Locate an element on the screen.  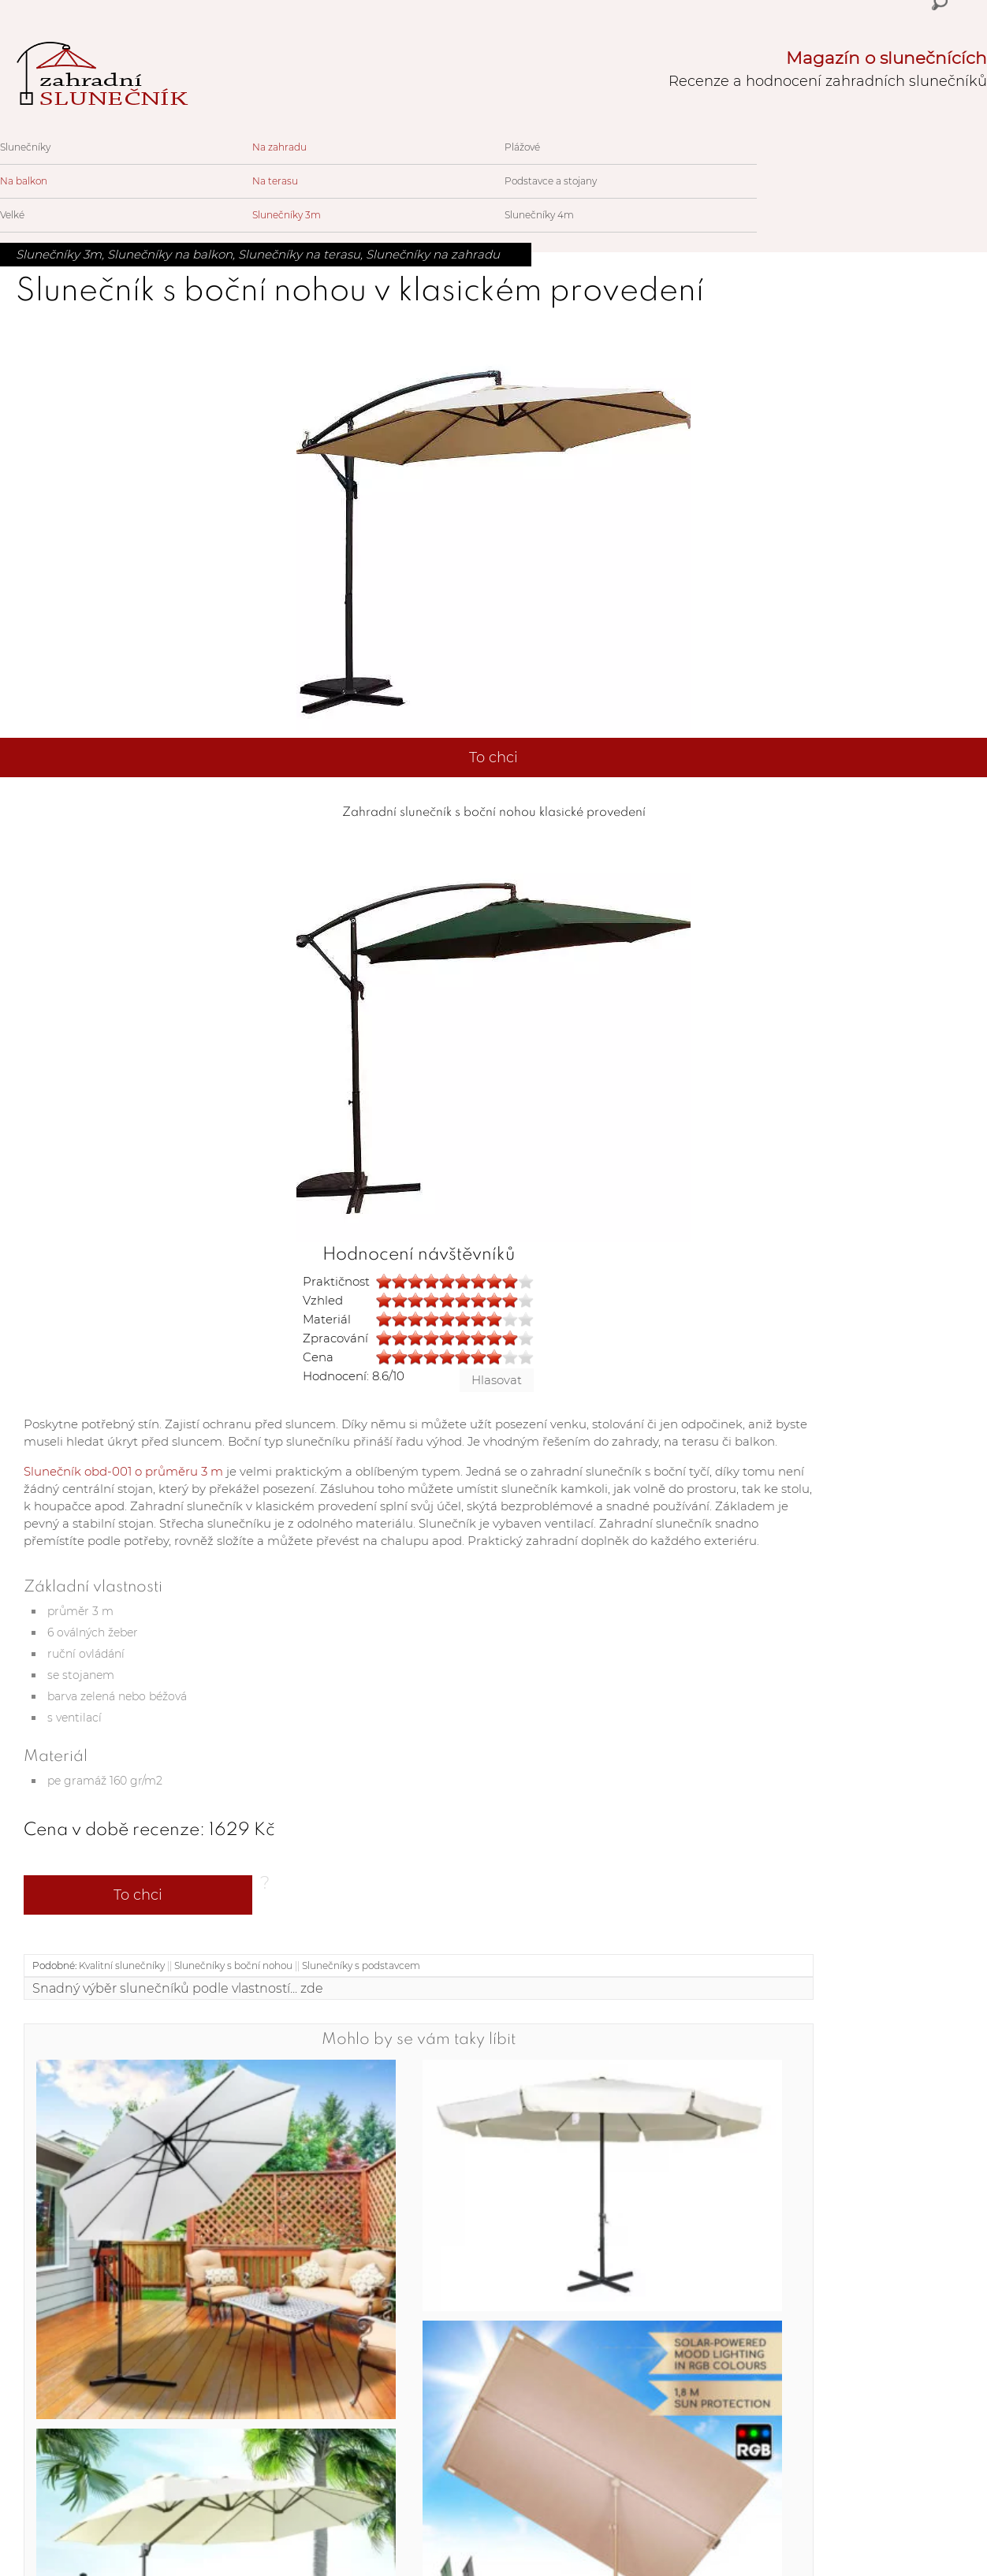
Slunečníky na terasu is located at coordinates (299, 254).